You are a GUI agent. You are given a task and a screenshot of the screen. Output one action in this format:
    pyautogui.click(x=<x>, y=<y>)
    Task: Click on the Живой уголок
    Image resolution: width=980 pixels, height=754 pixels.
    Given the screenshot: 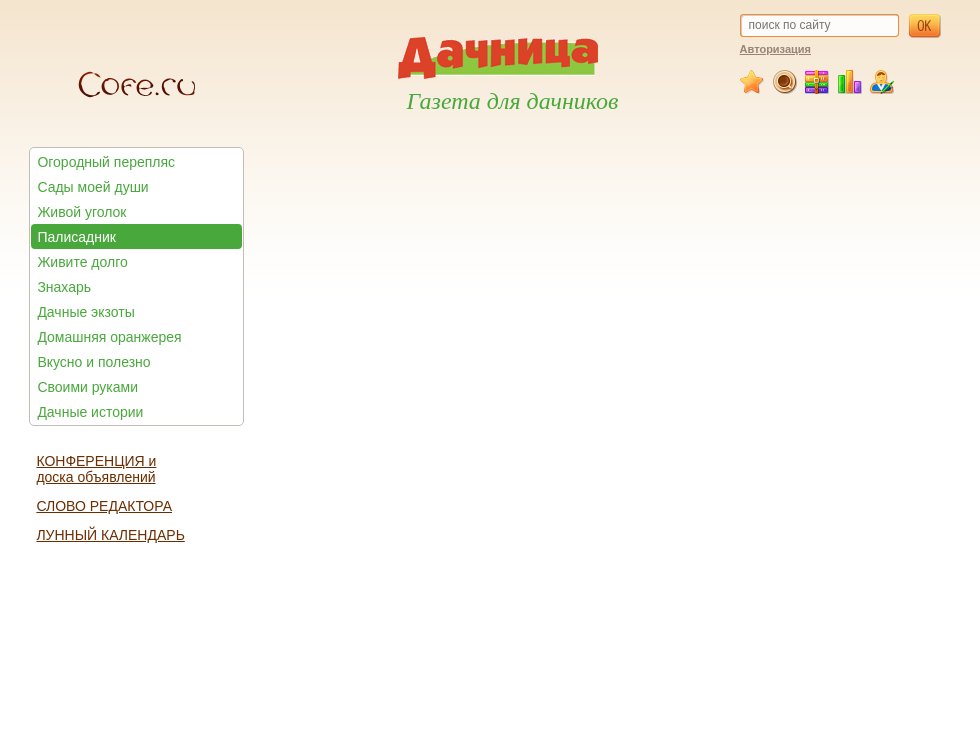 What is the action you would take?
    pyautogui.click(x=81, y=212)
    